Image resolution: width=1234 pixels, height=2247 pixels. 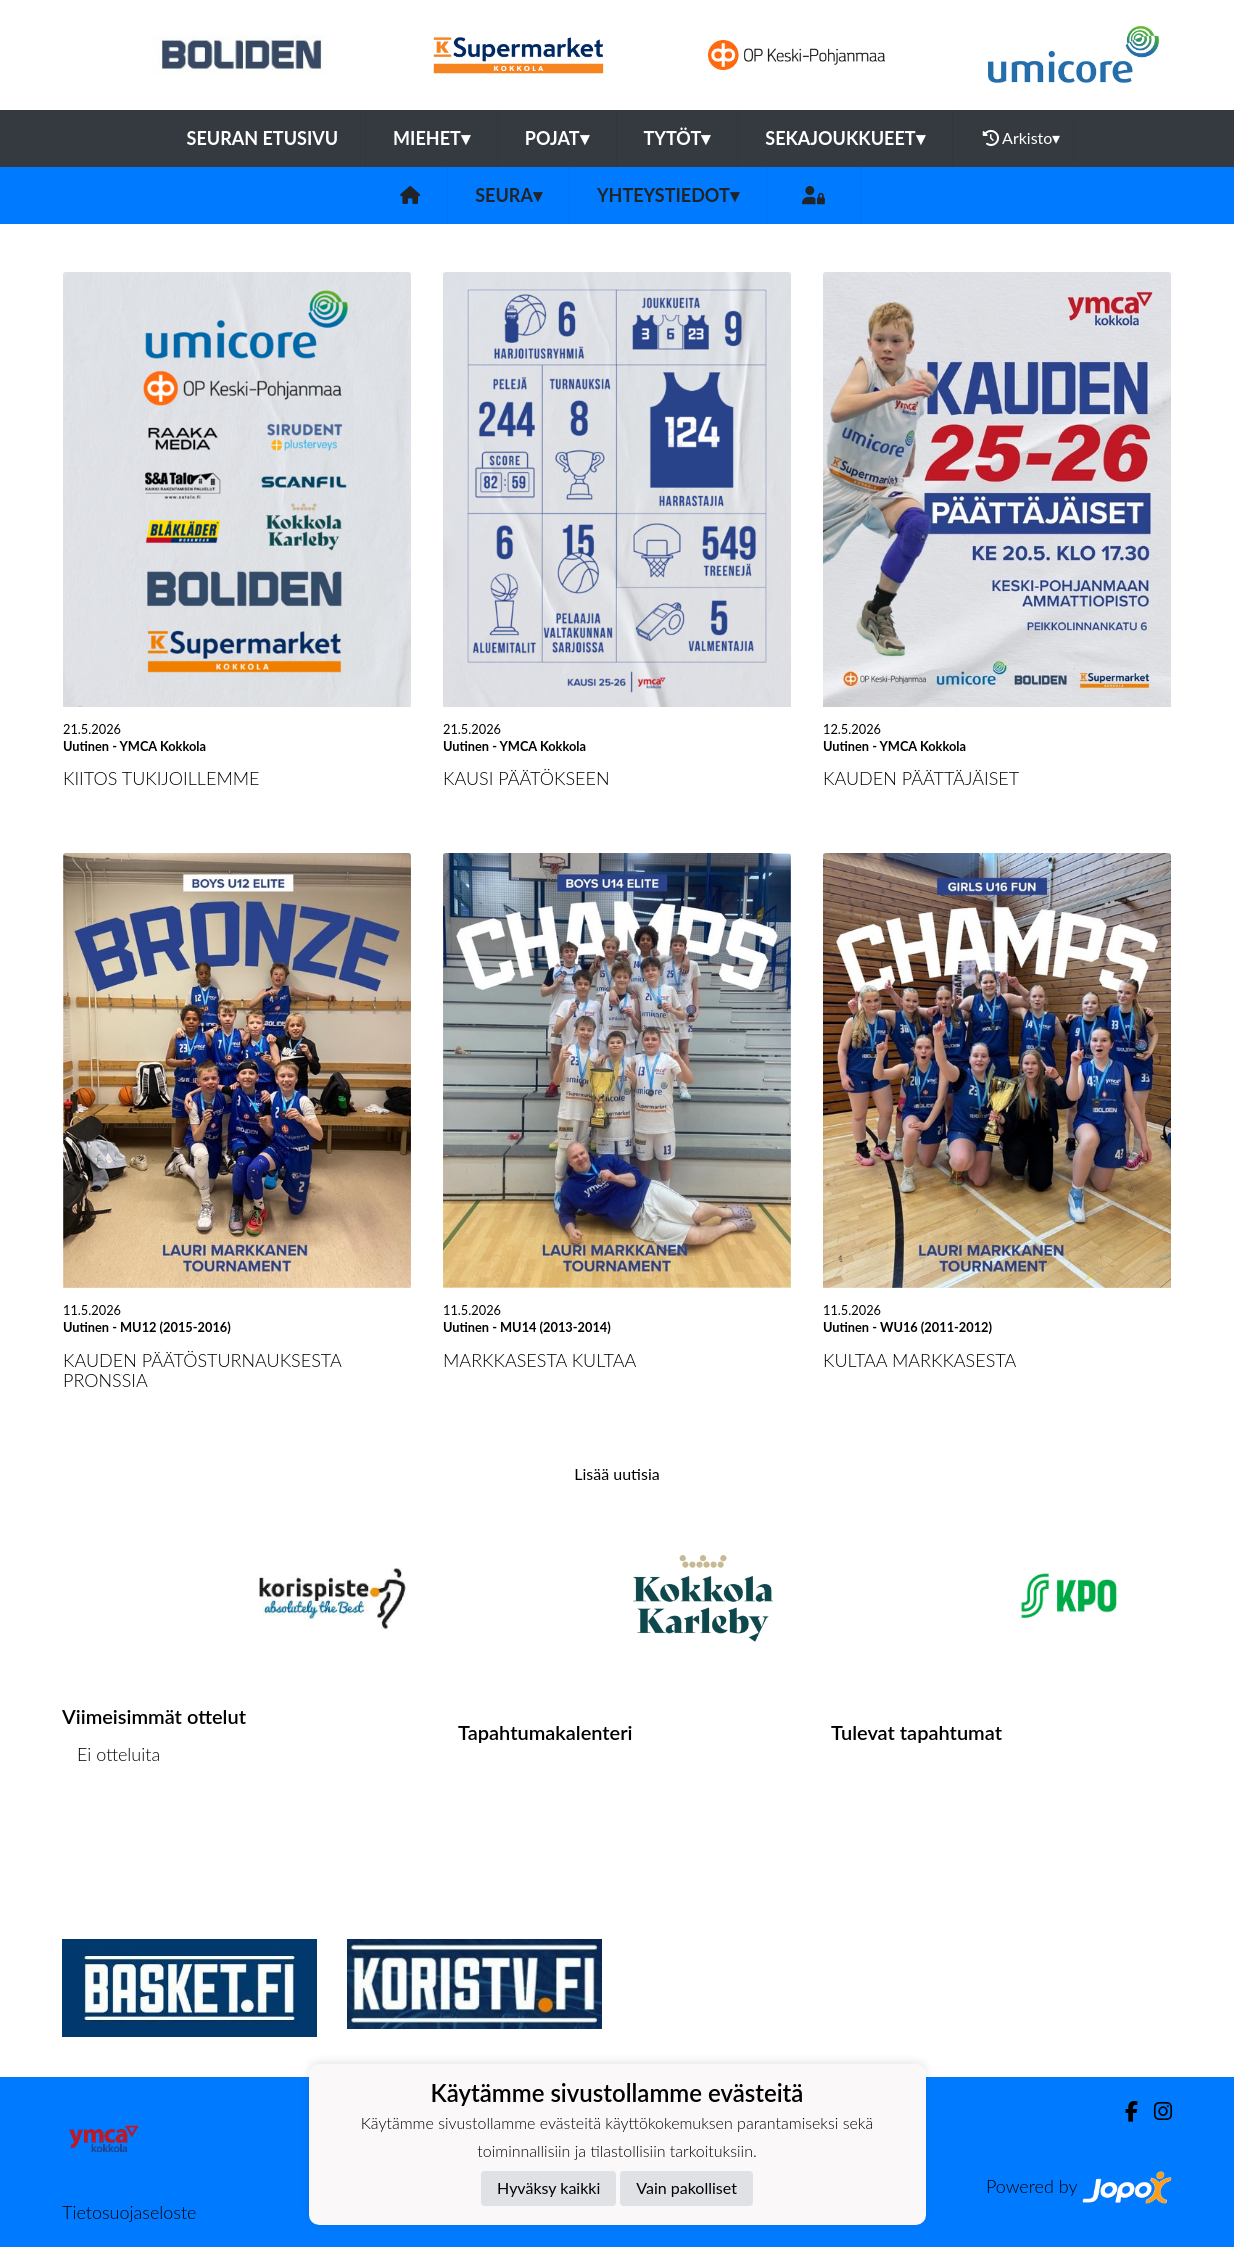 I want to click on Miehet, so click(x=431, y=138).